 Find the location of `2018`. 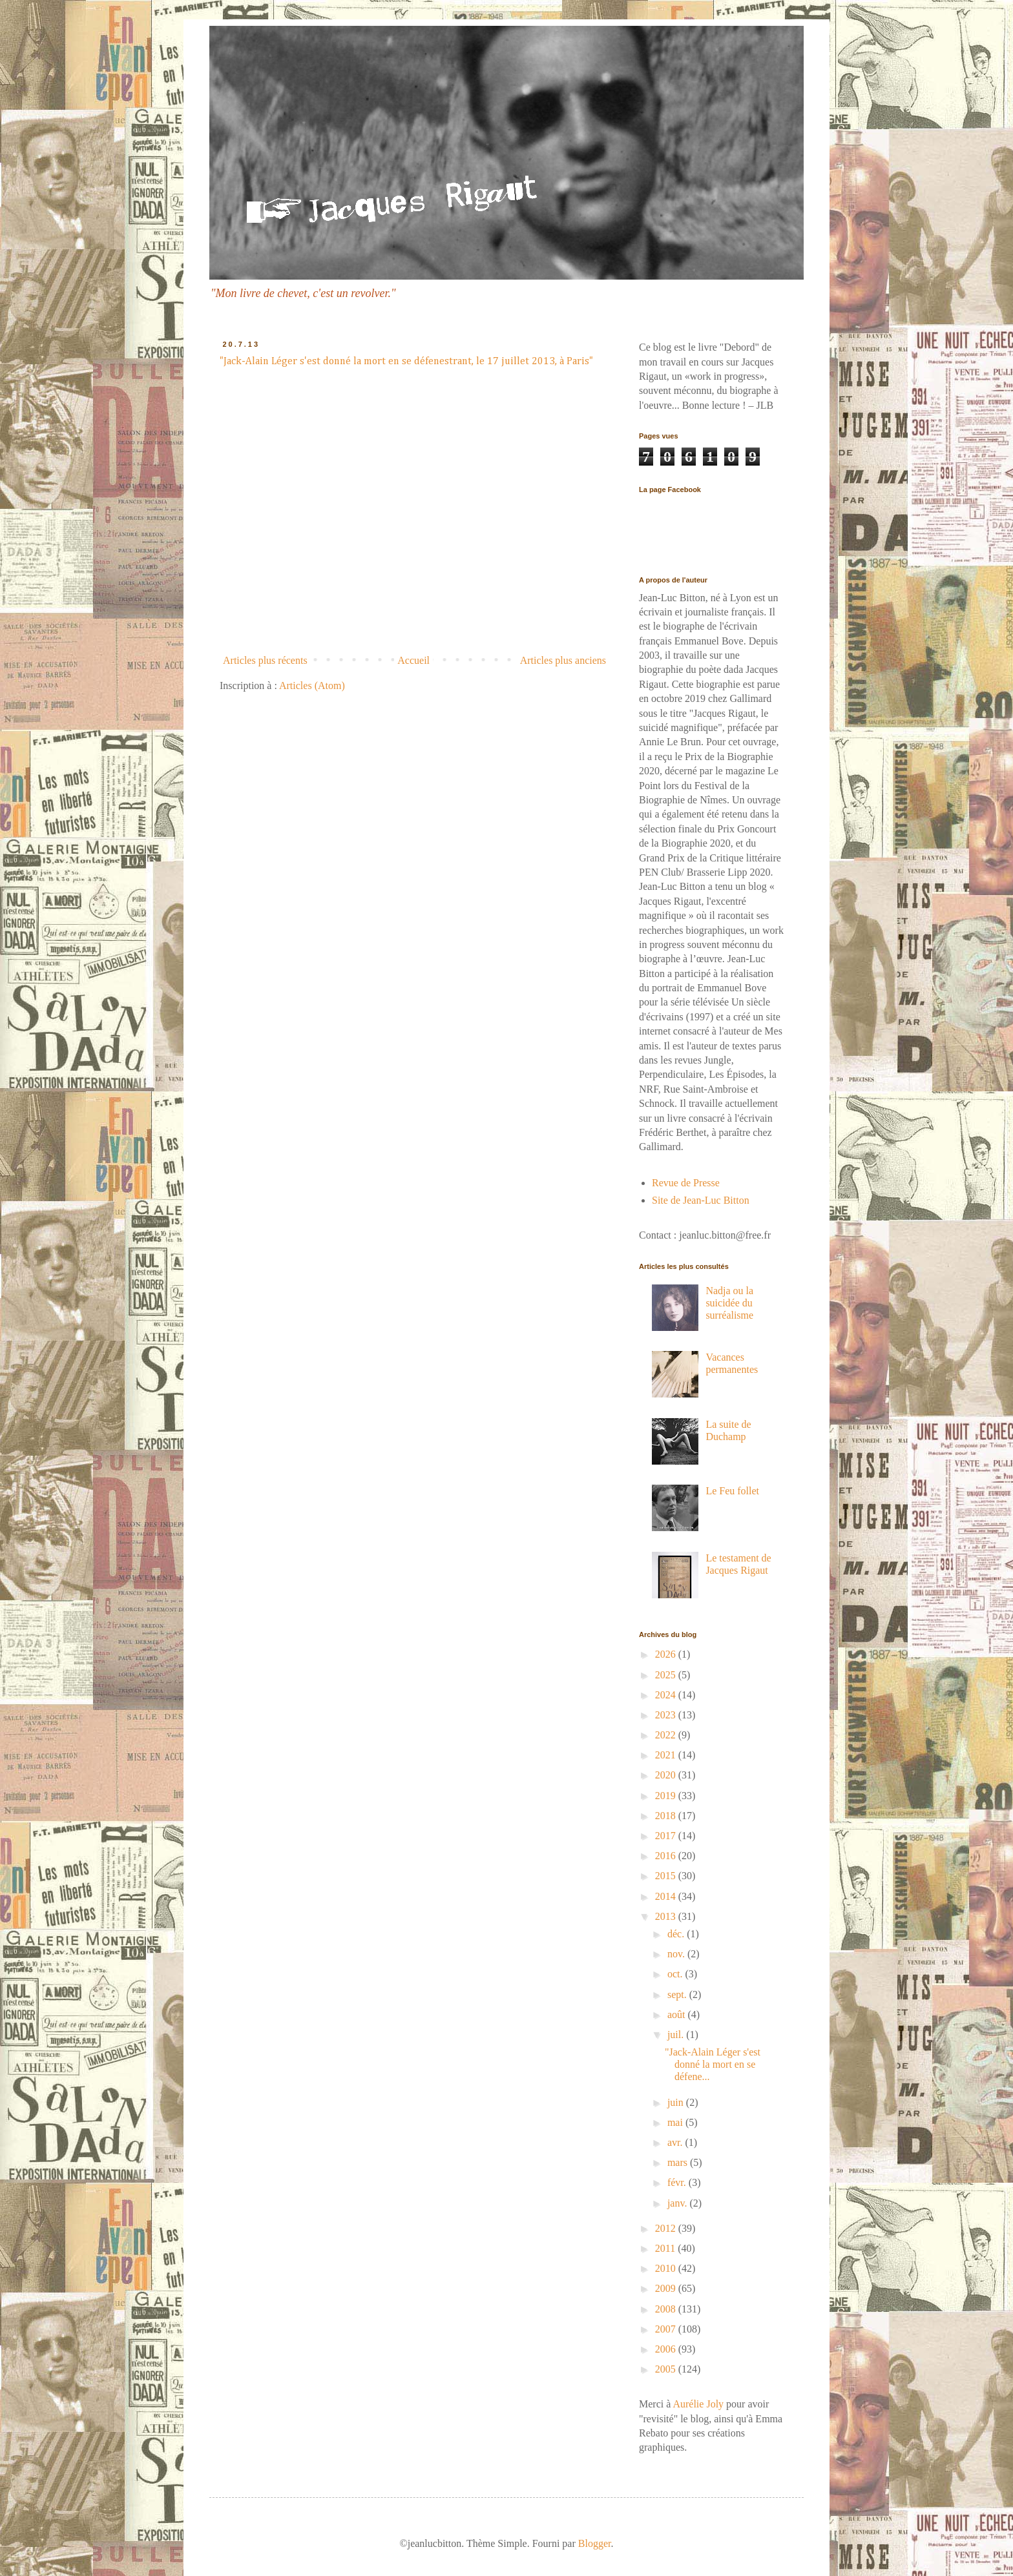

2018 is located at coordinates (666, 1815).